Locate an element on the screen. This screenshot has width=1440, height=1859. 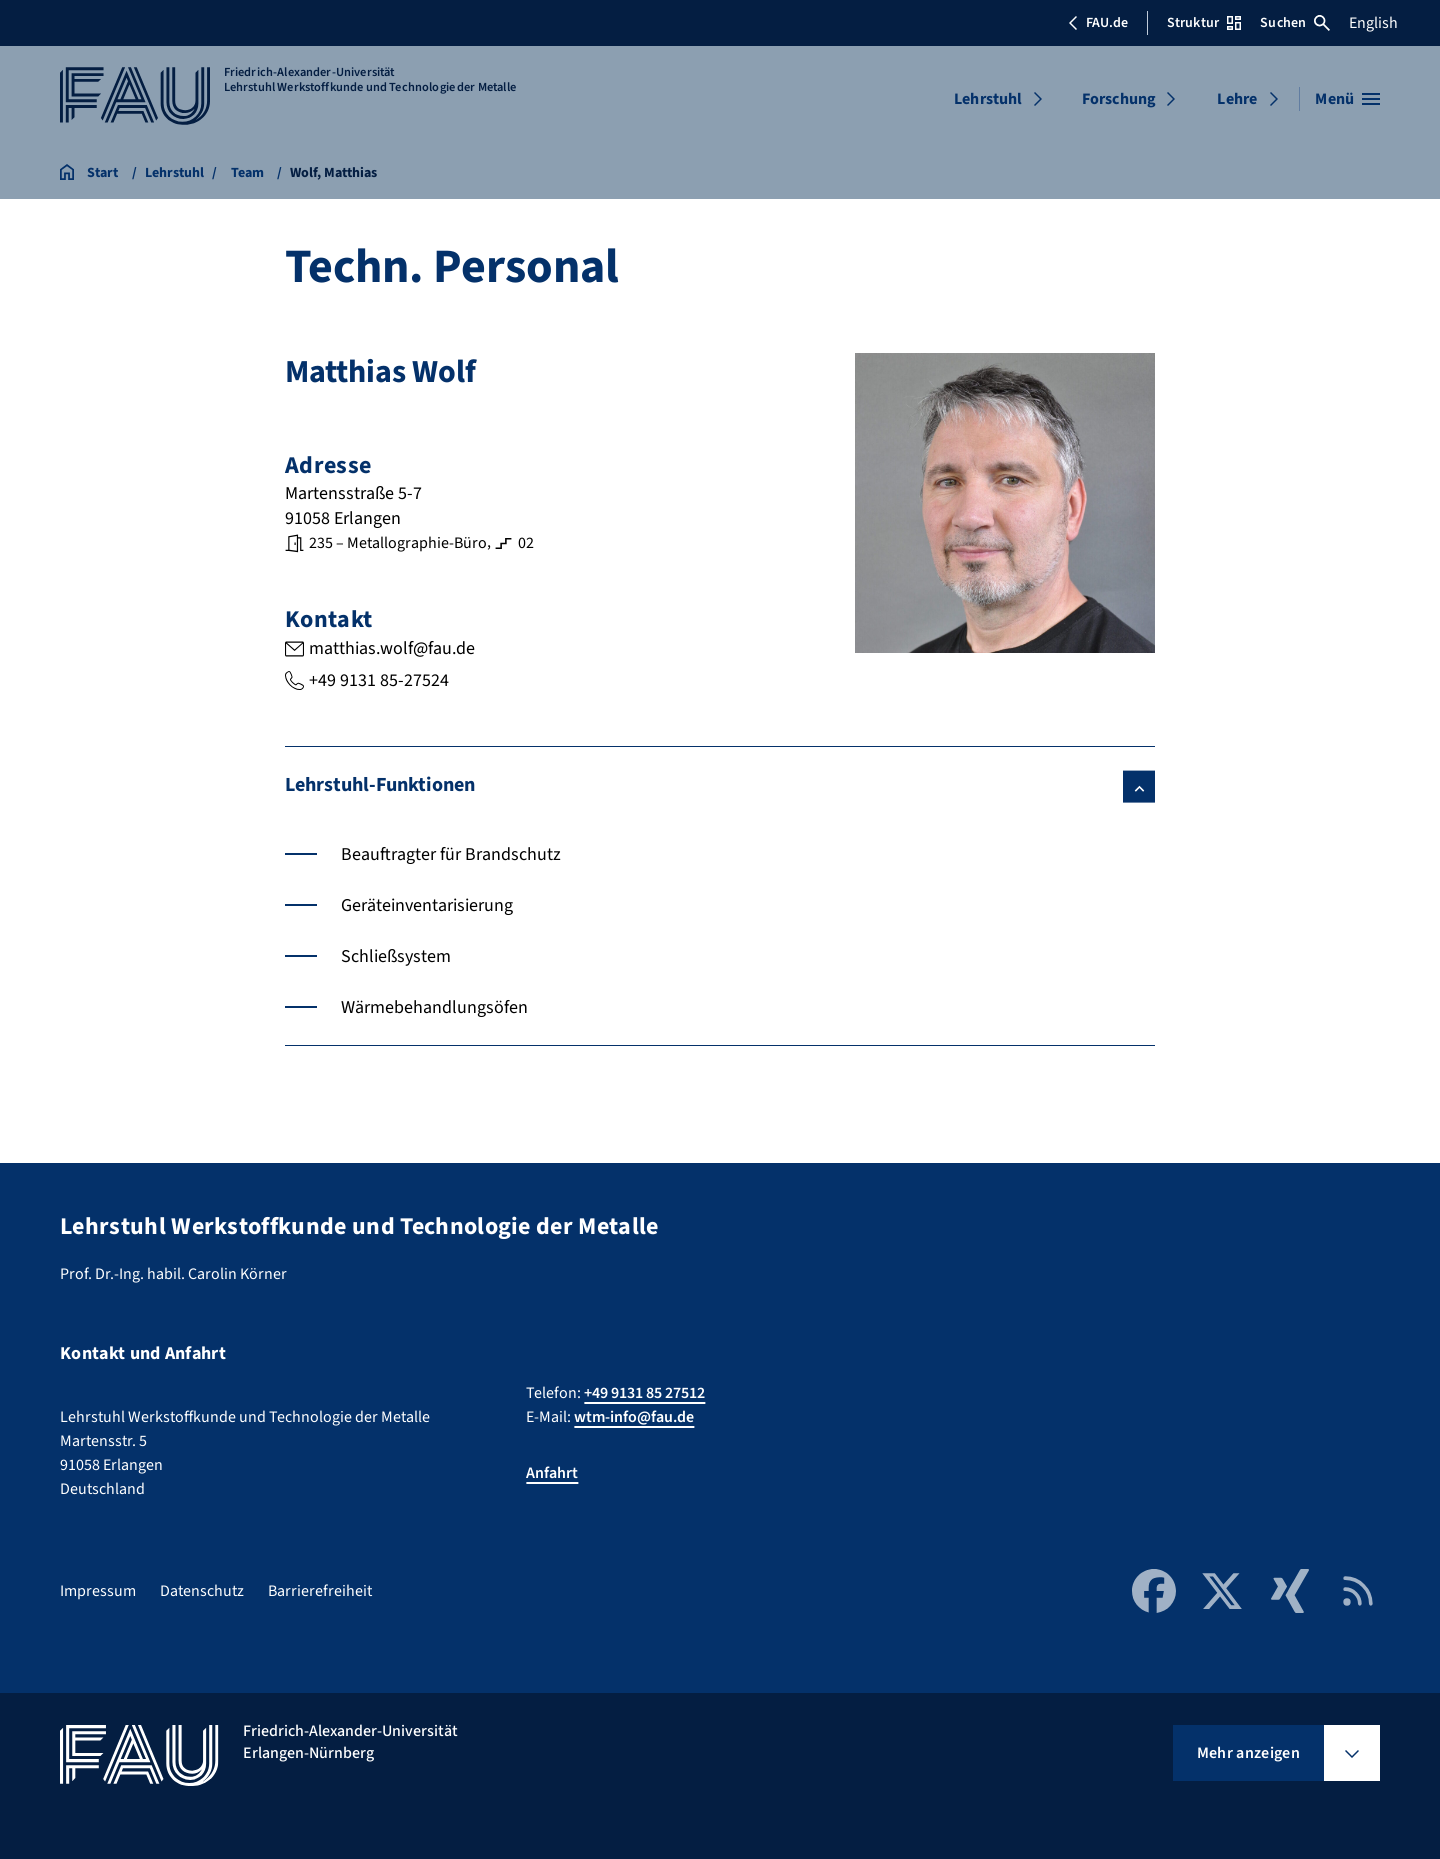
Lehrstuhl-Funktionen is located at coordinates (380, 784).